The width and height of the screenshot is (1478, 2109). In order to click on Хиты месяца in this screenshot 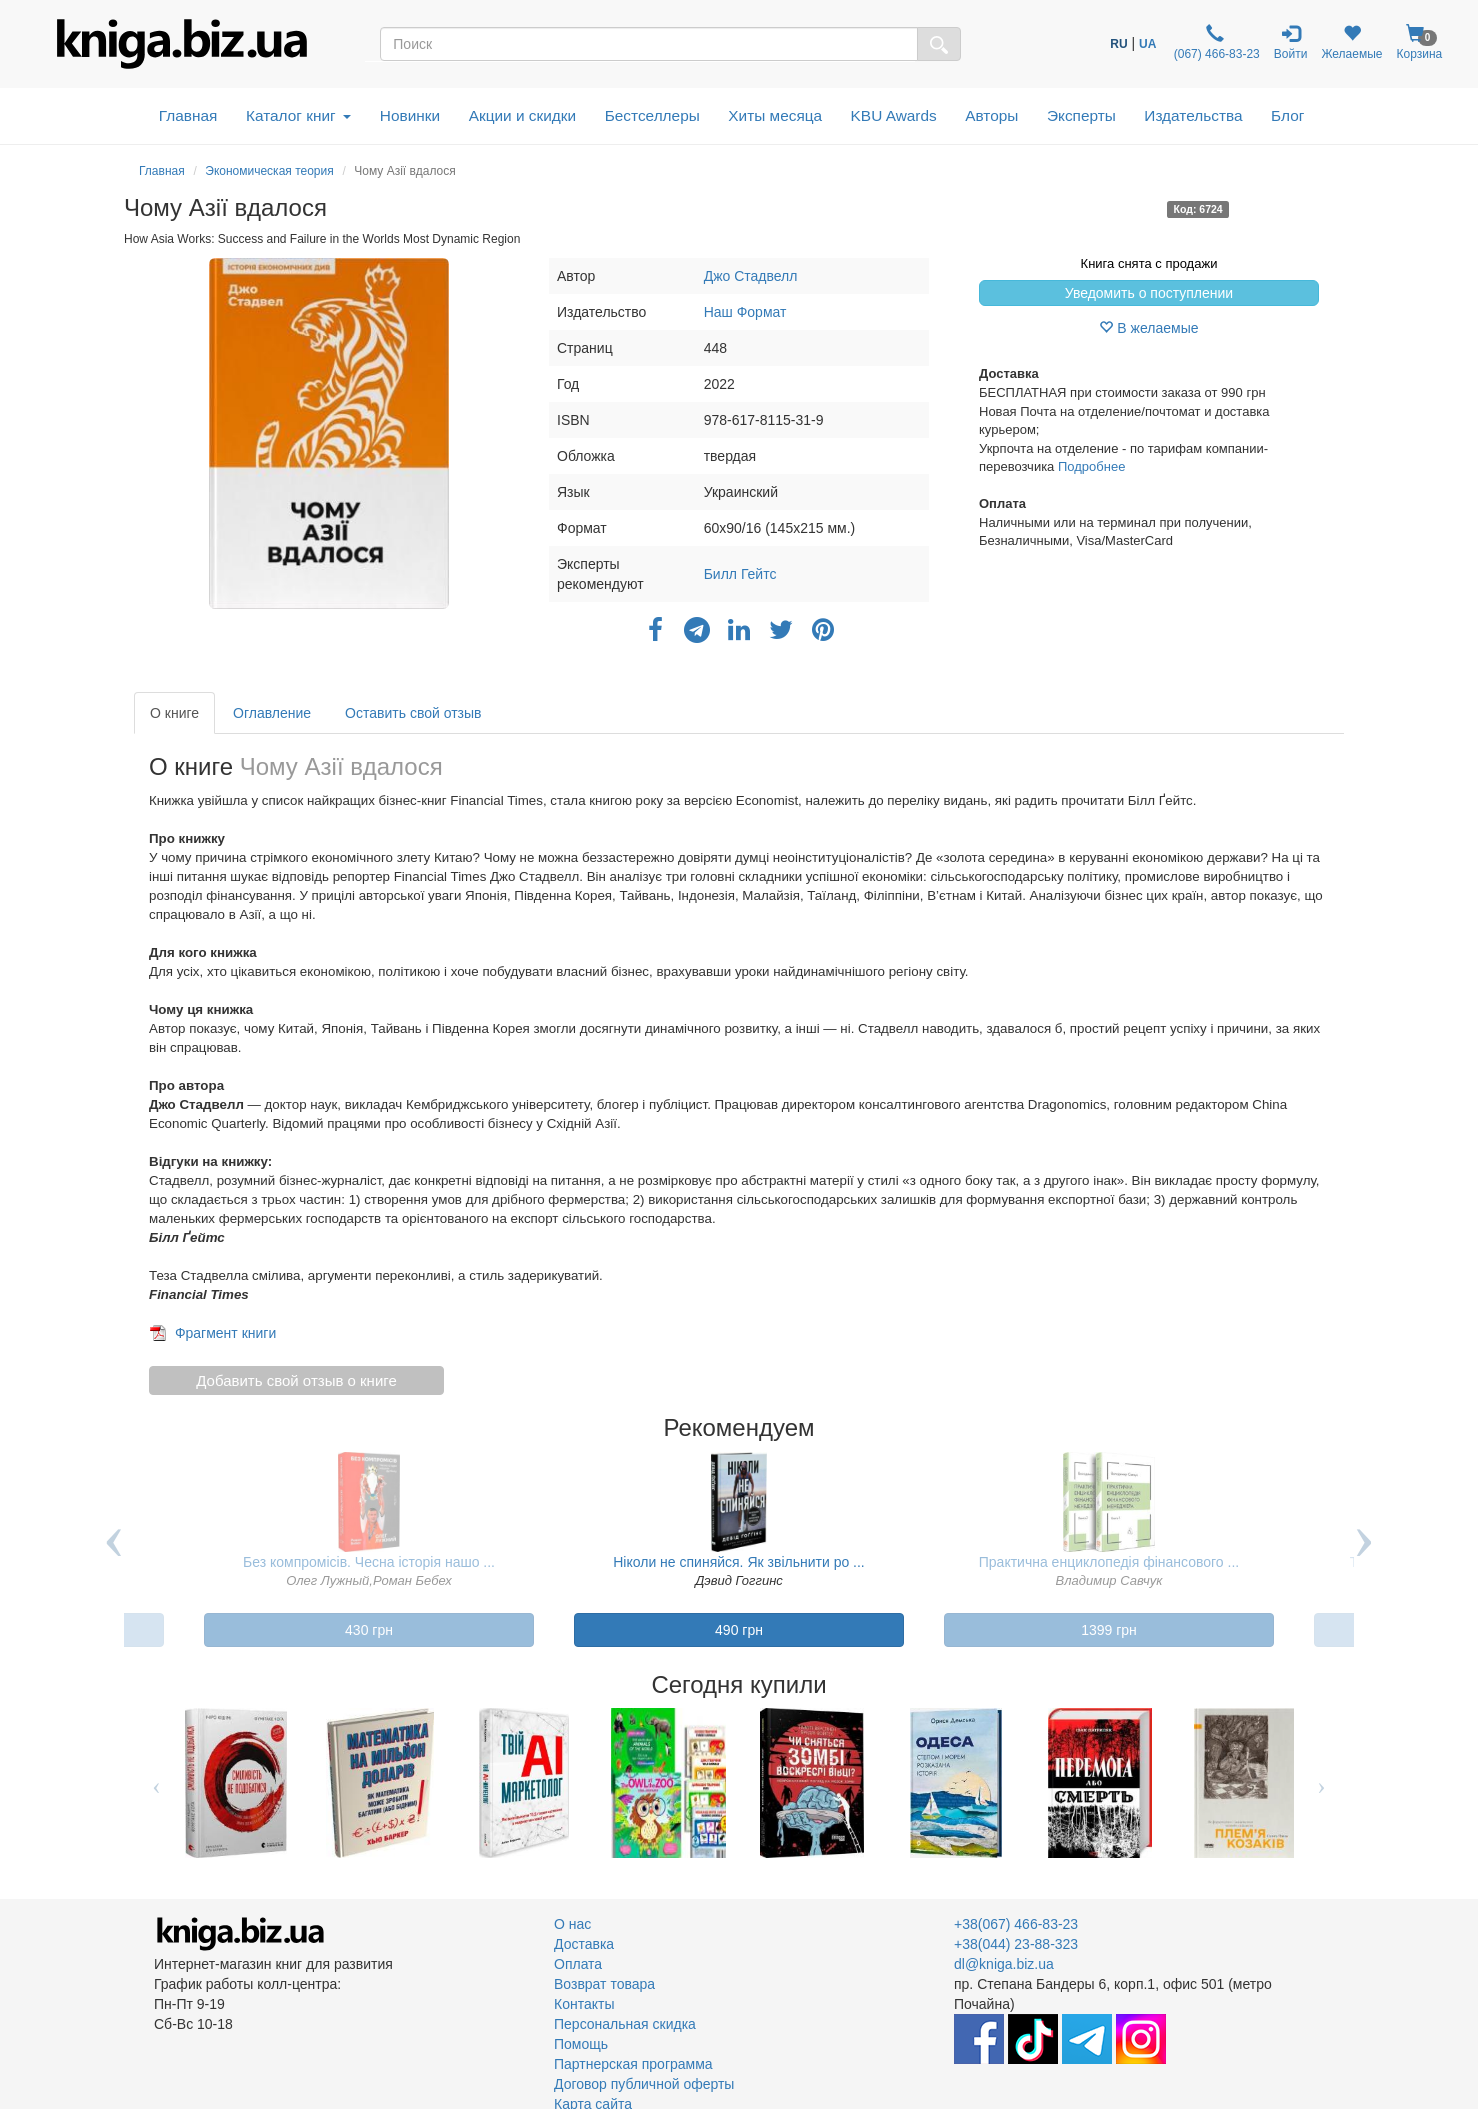, I will do `click(775, 115)`.